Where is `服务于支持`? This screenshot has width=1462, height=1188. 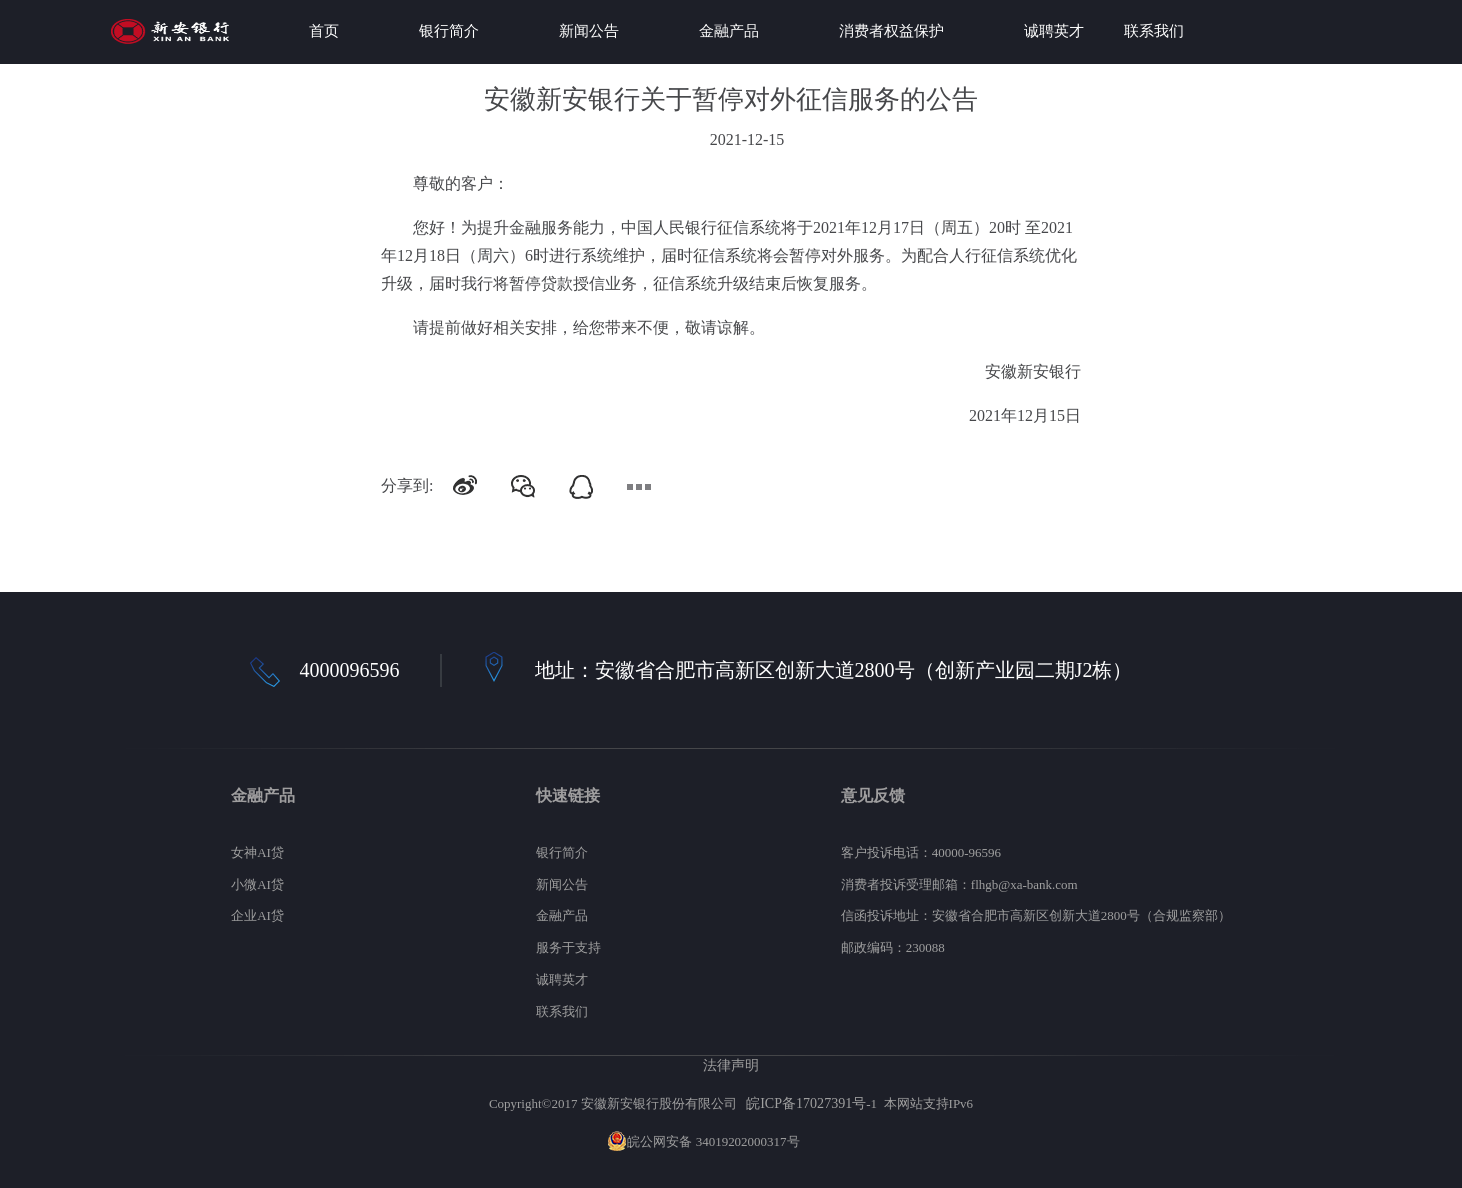 服务于支持 is located at coordinates (568, 947).